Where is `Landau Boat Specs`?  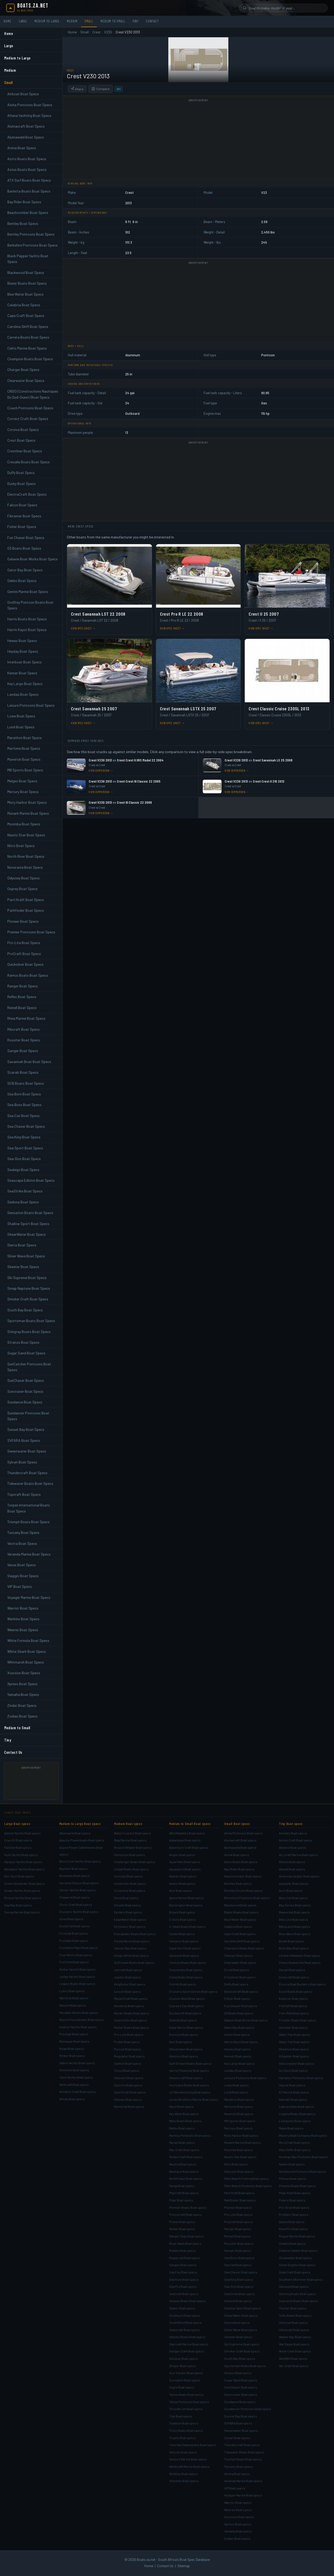 Landau Boat Specs is located at coordinates (23, 694).